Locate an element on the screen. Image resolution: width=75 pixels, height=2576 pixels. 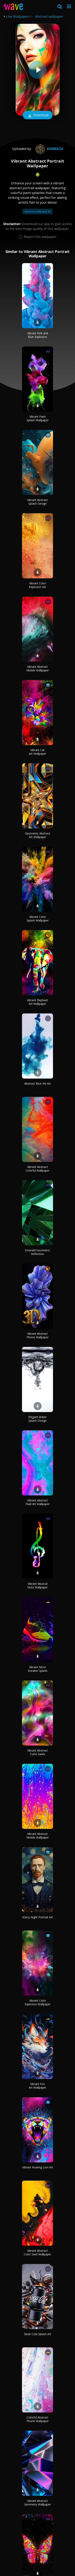
Vibrant Pink and Blue Explosion is located at coordinates (37, 335).